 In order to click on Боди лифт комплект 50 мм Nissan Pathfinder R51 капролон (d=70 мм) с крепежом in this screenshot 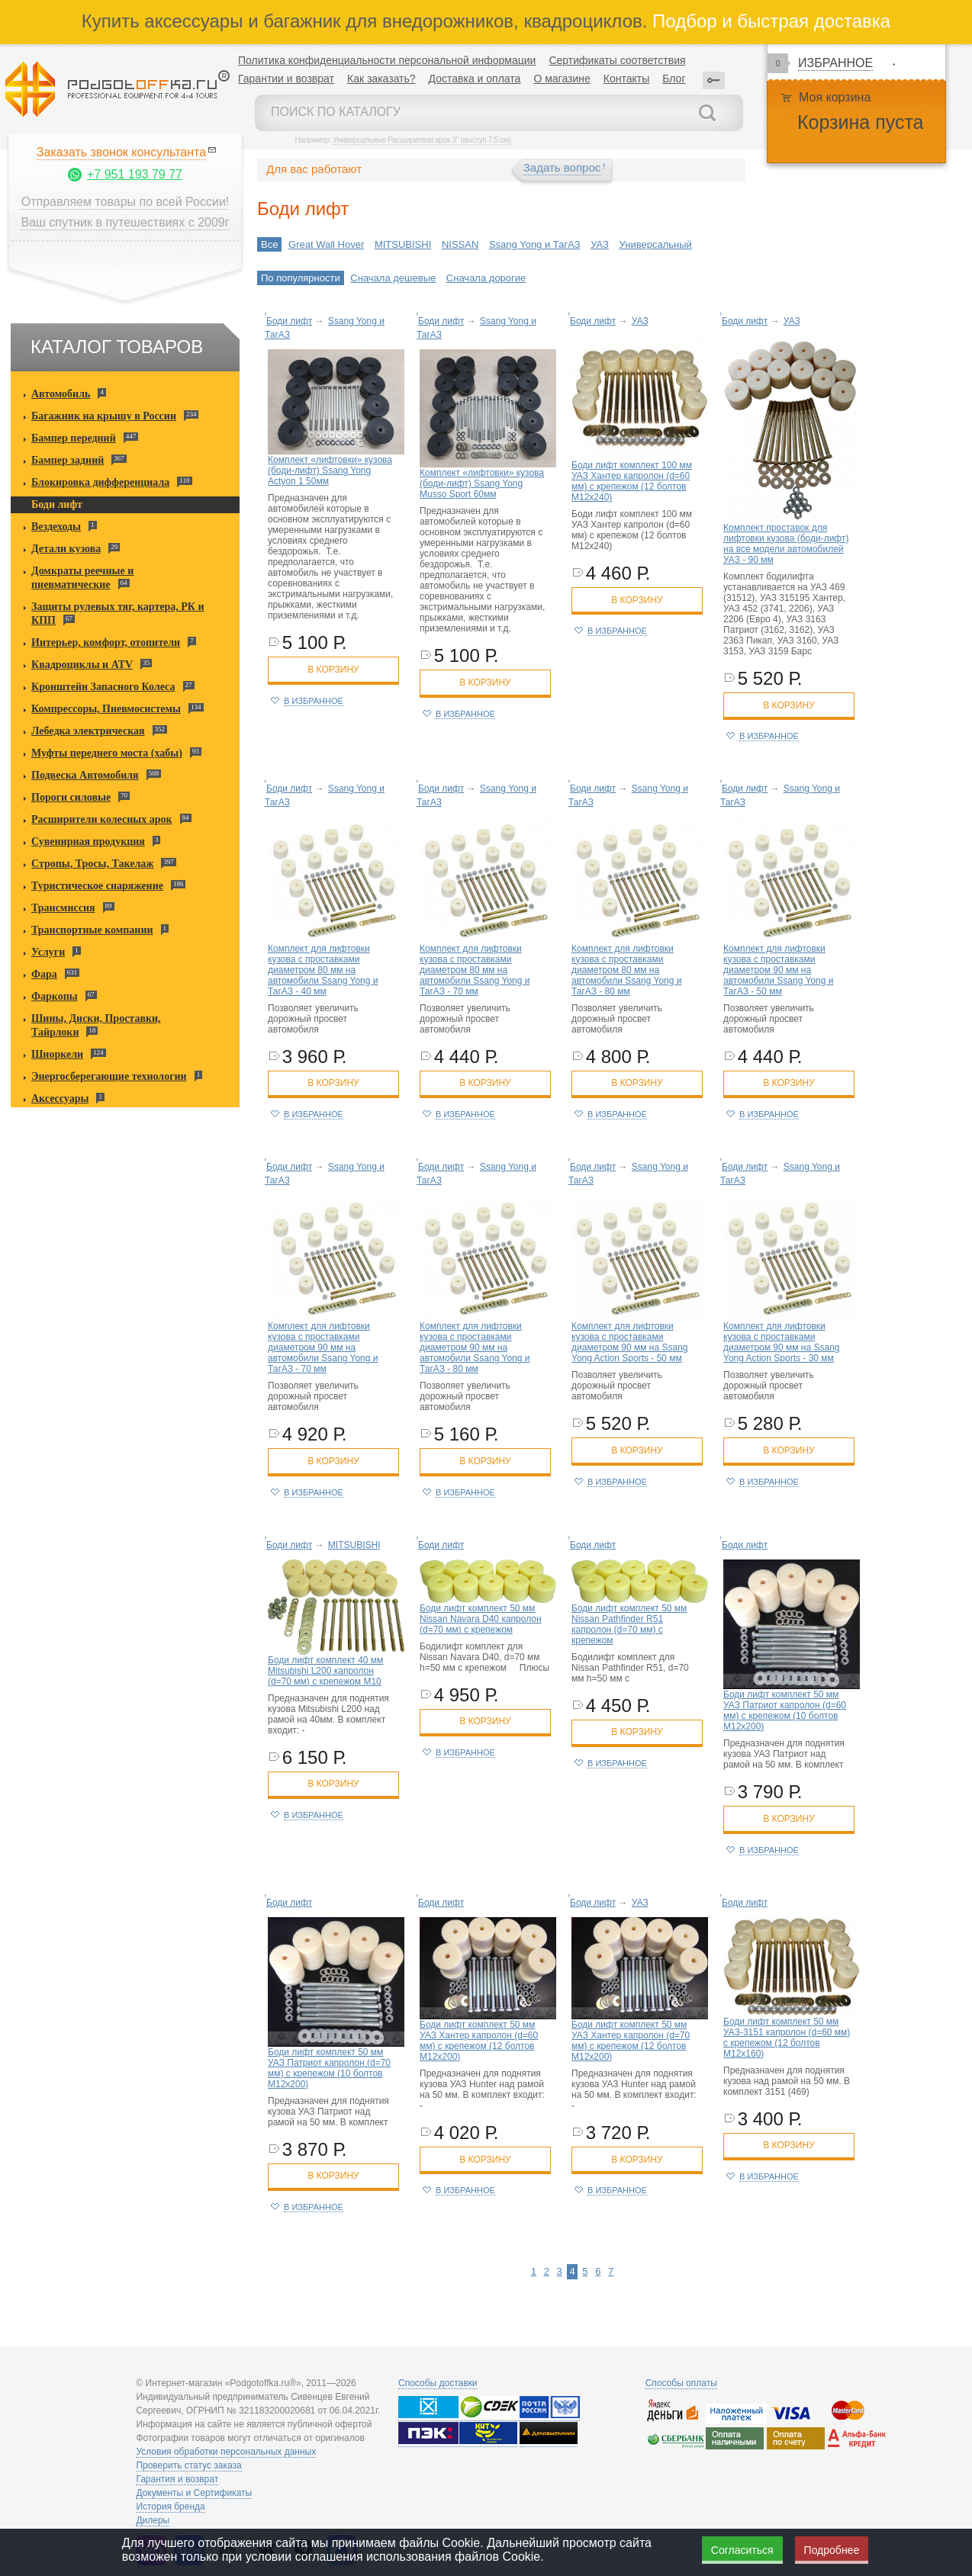, I will do `click(629, 1624)`.